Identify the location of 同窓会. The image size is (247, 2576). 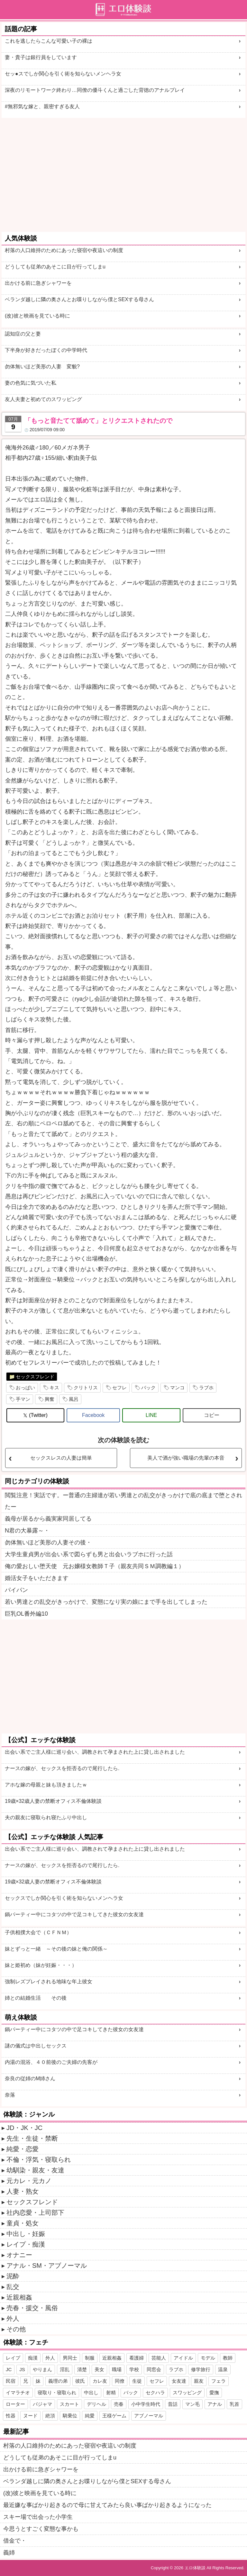
(154, 2369).